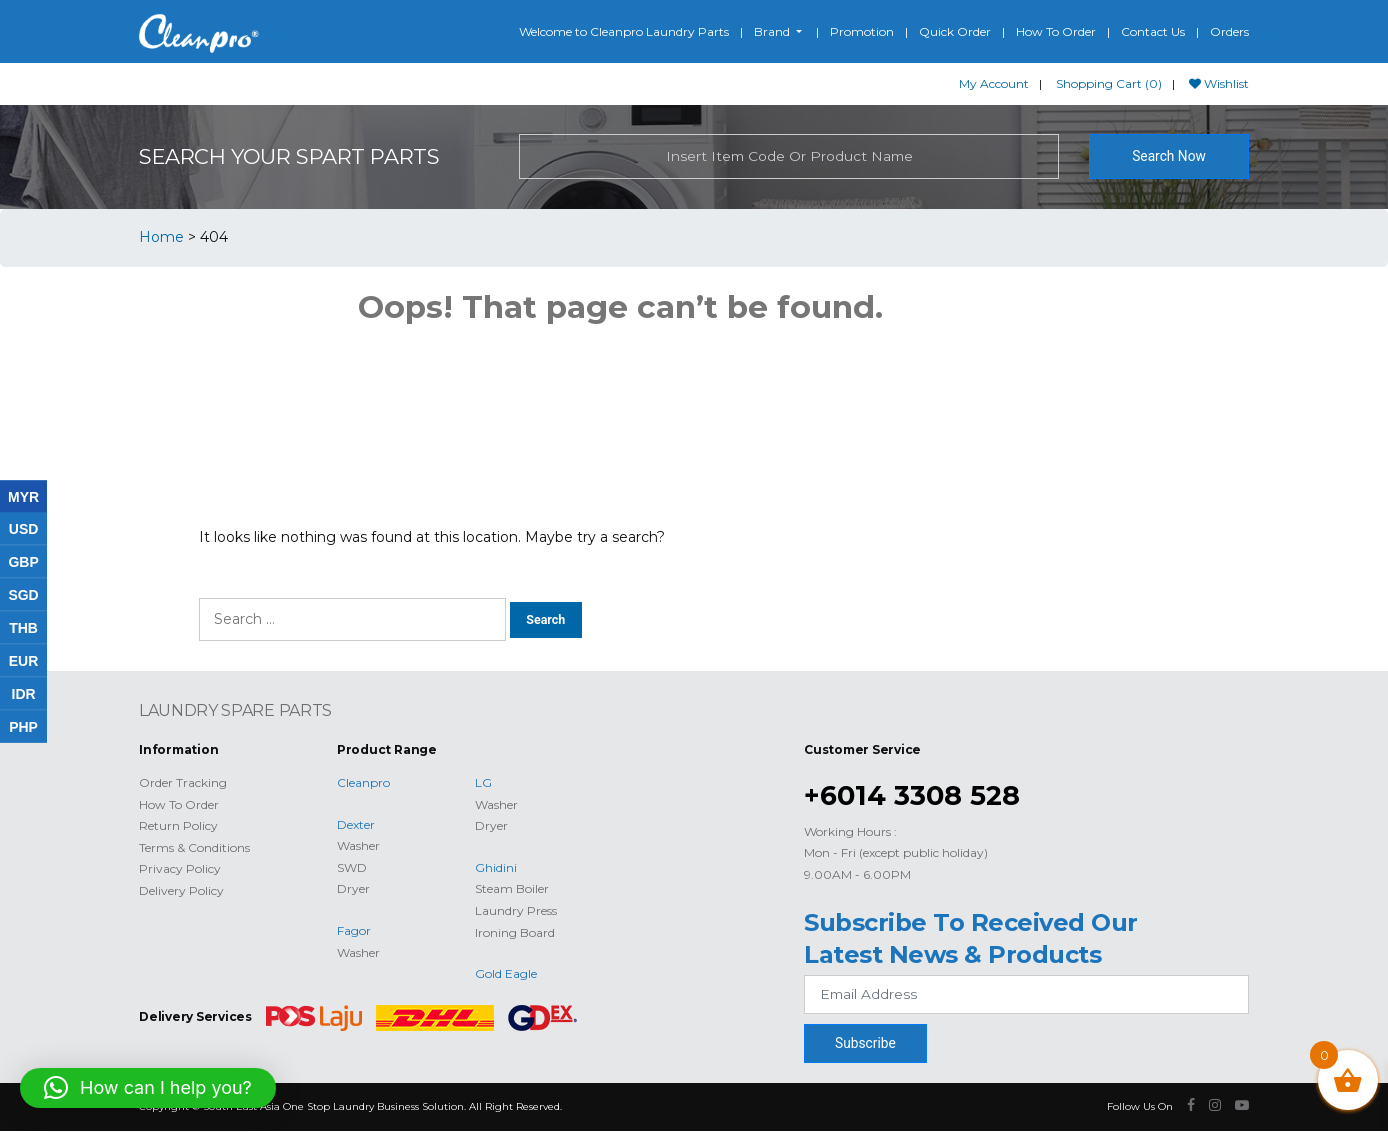 The width and height of the screenshot is (1388, 1132). I want to click on Laundry Press, so click(516, 910).